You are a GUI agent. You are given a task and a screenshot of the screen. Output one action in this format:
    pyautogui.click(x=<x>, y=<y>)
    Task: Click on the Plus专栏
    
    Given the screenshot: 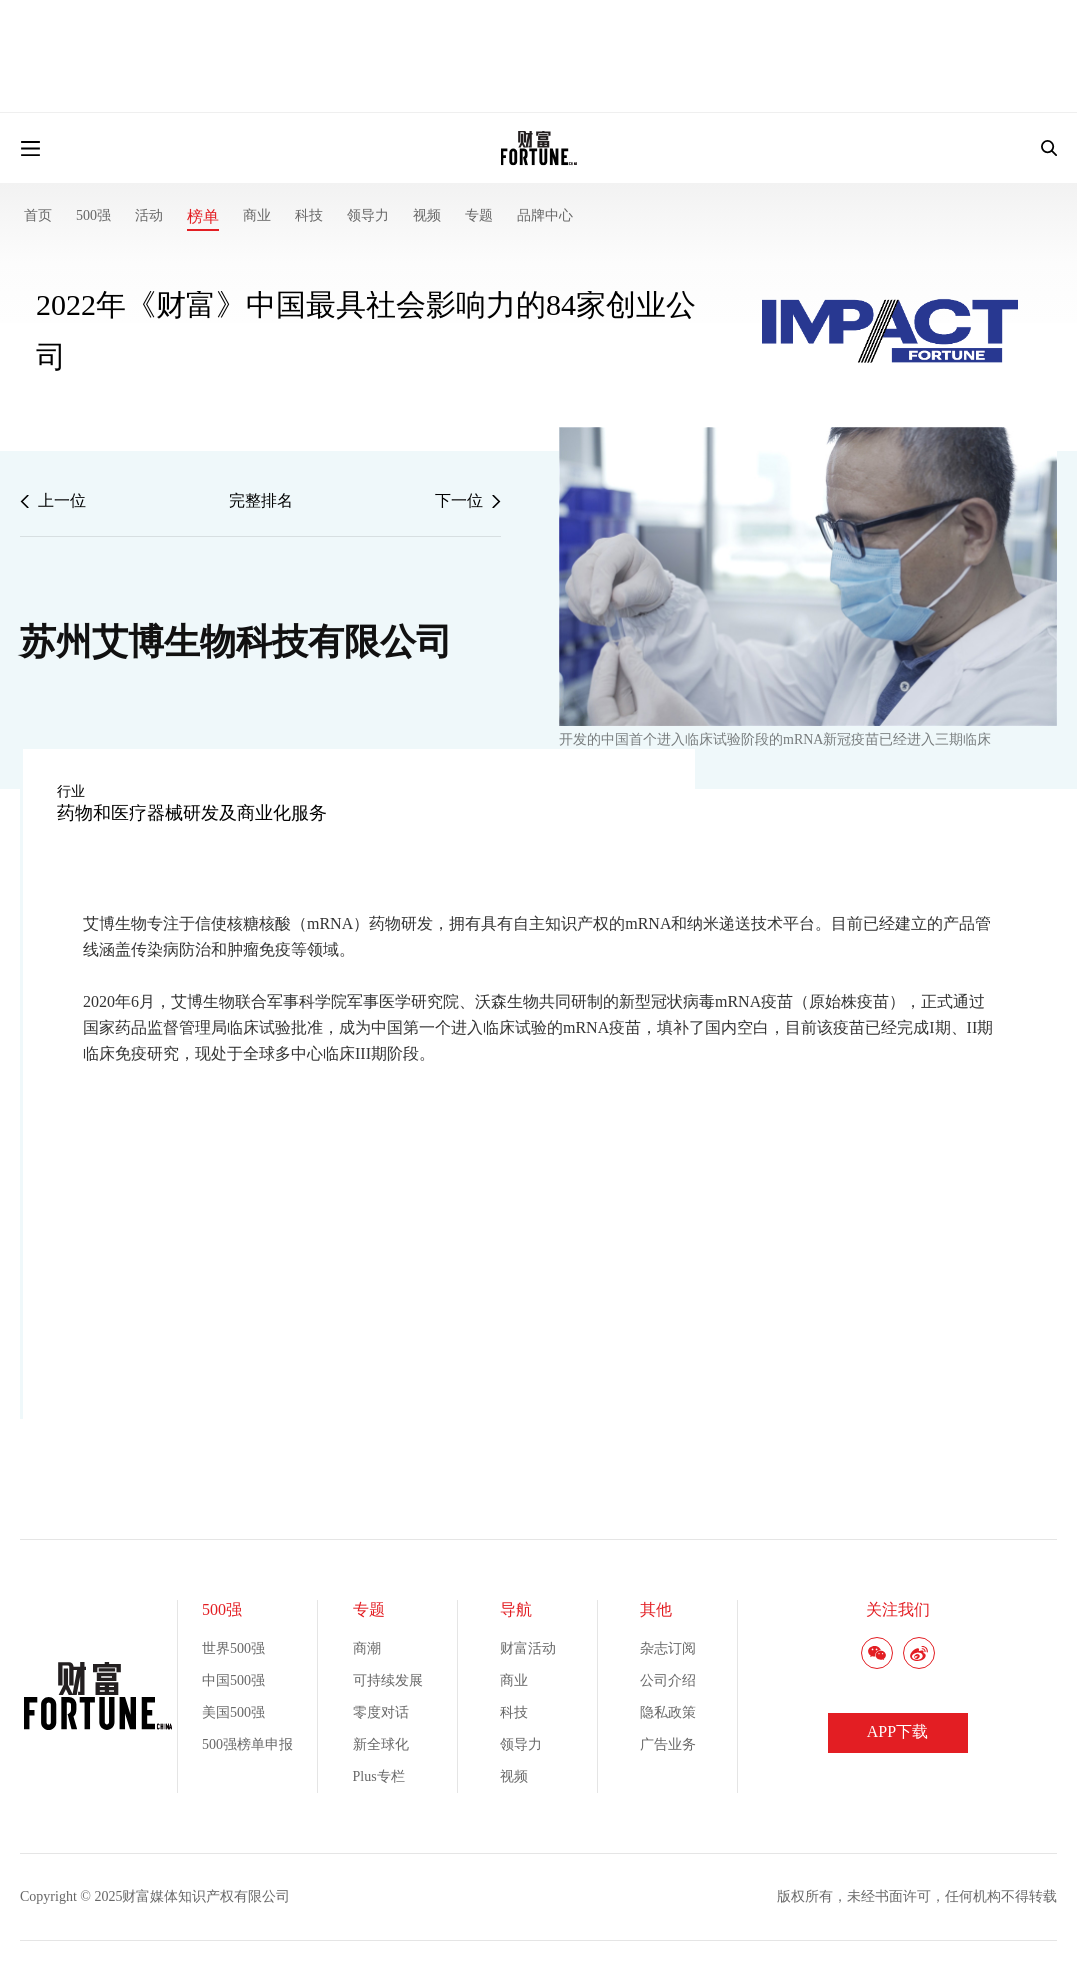 What is the action you would take?
    pyautogui.click(x=379, y=1776)
    